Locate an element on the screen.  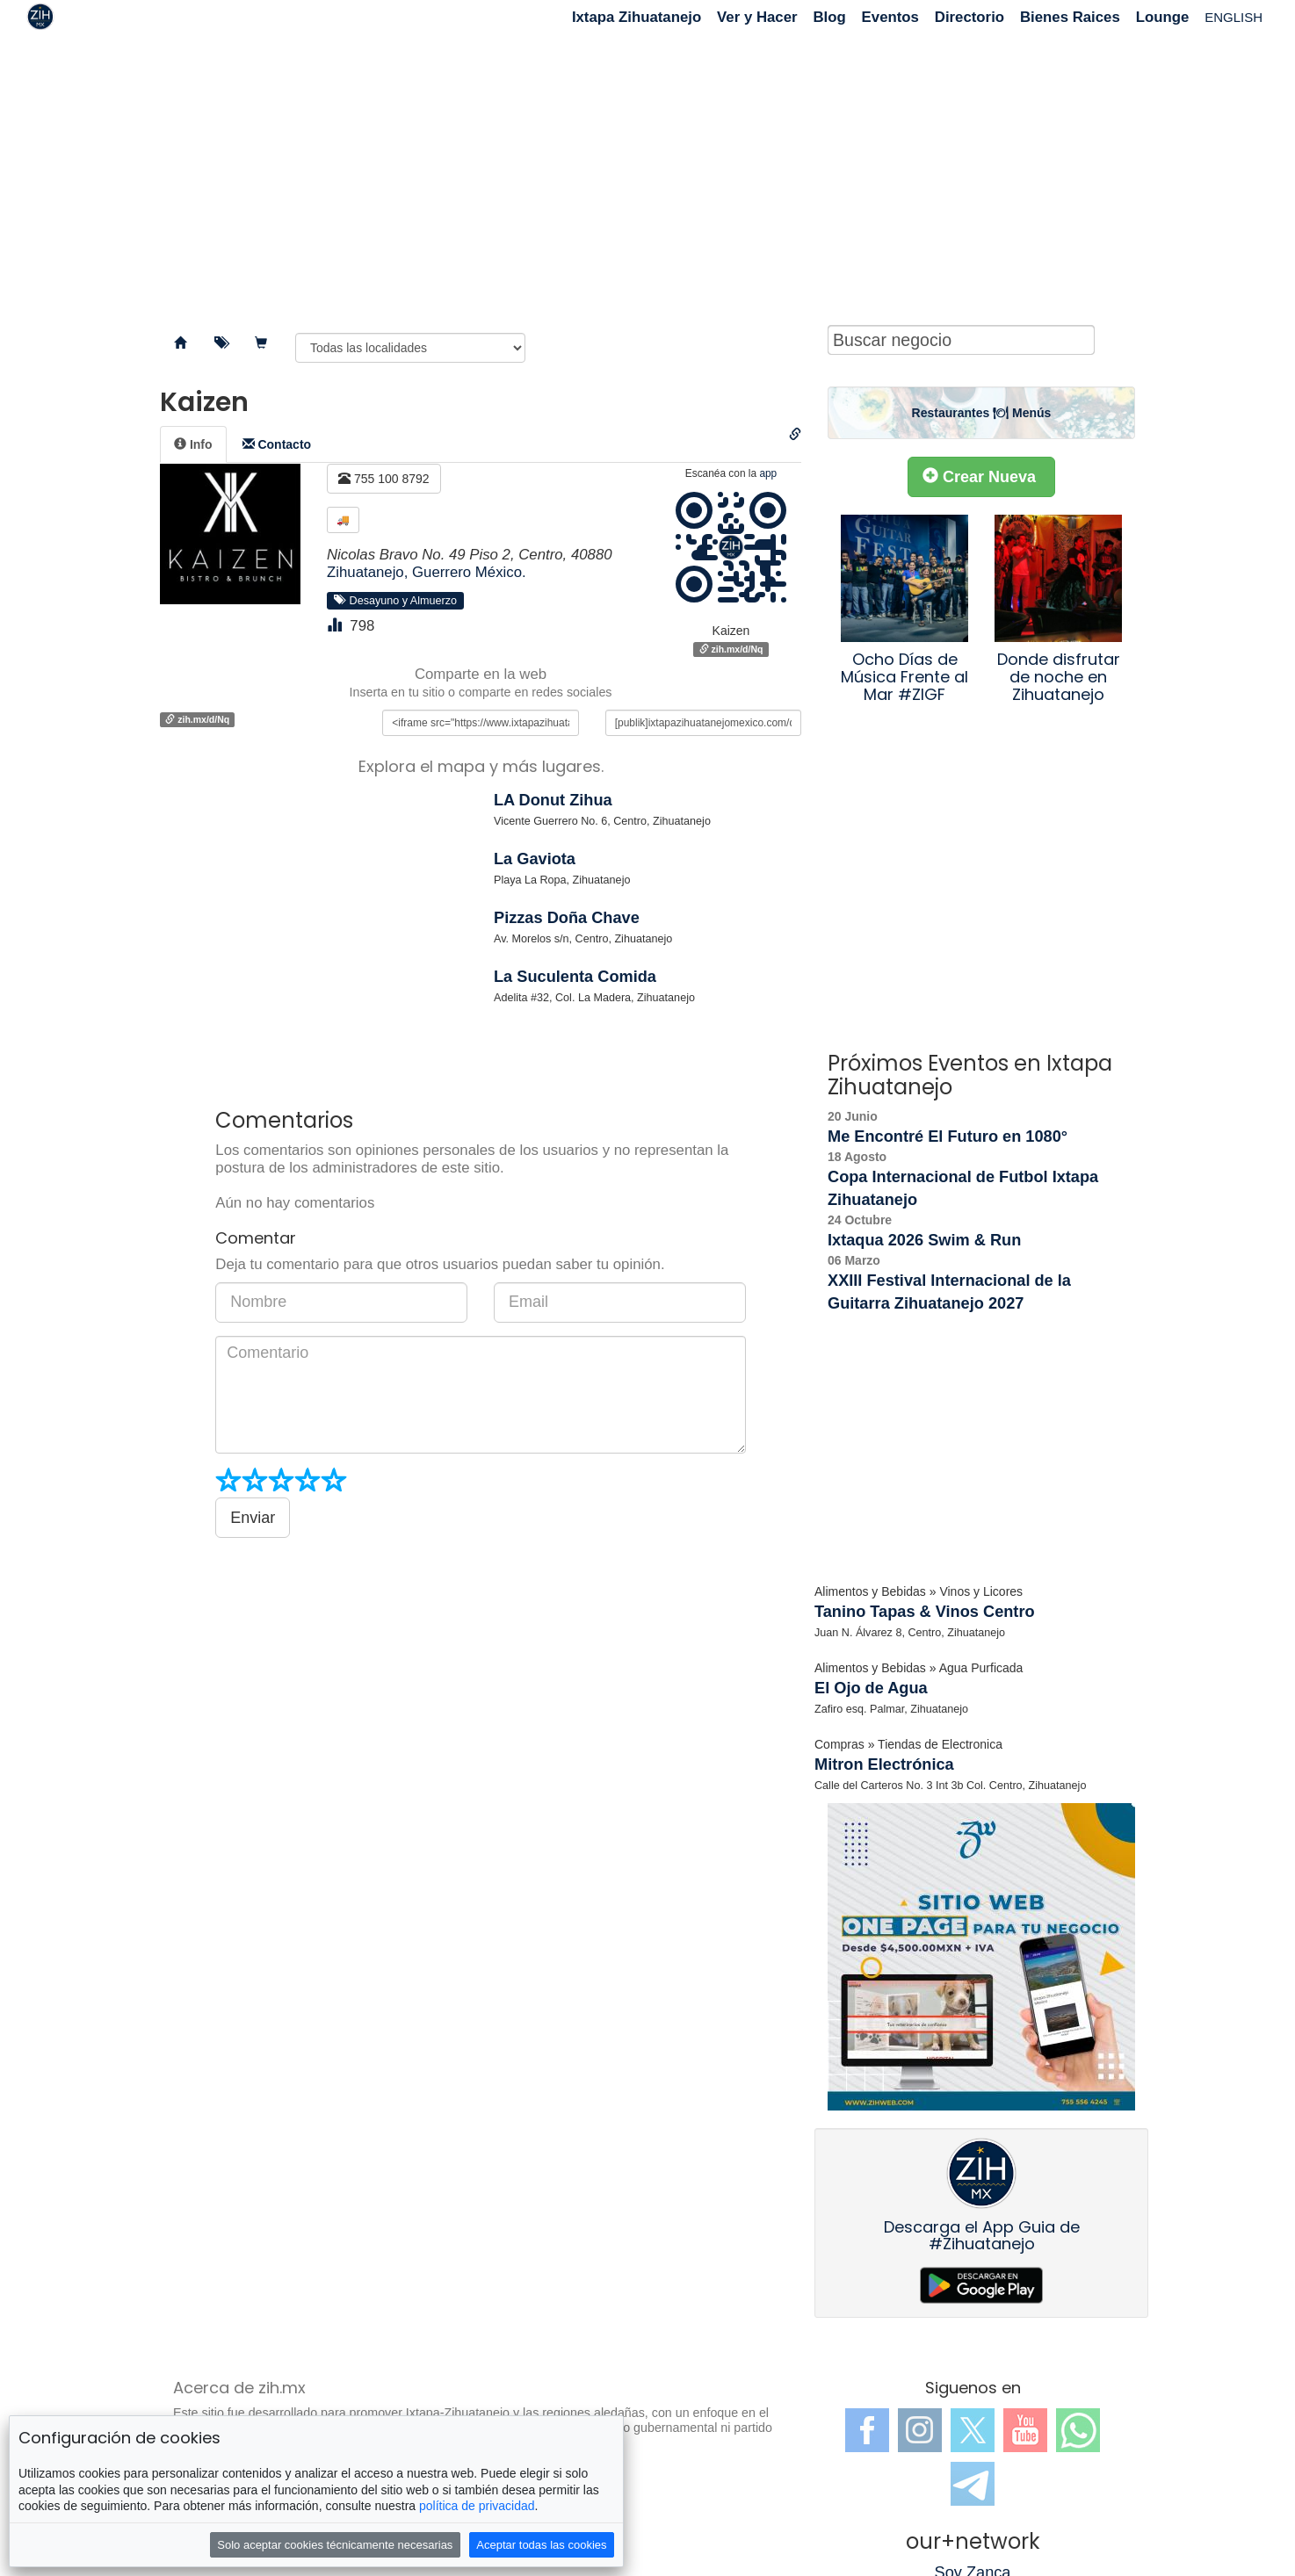
La Suculenta Comida is located at coordinates (575, 976).